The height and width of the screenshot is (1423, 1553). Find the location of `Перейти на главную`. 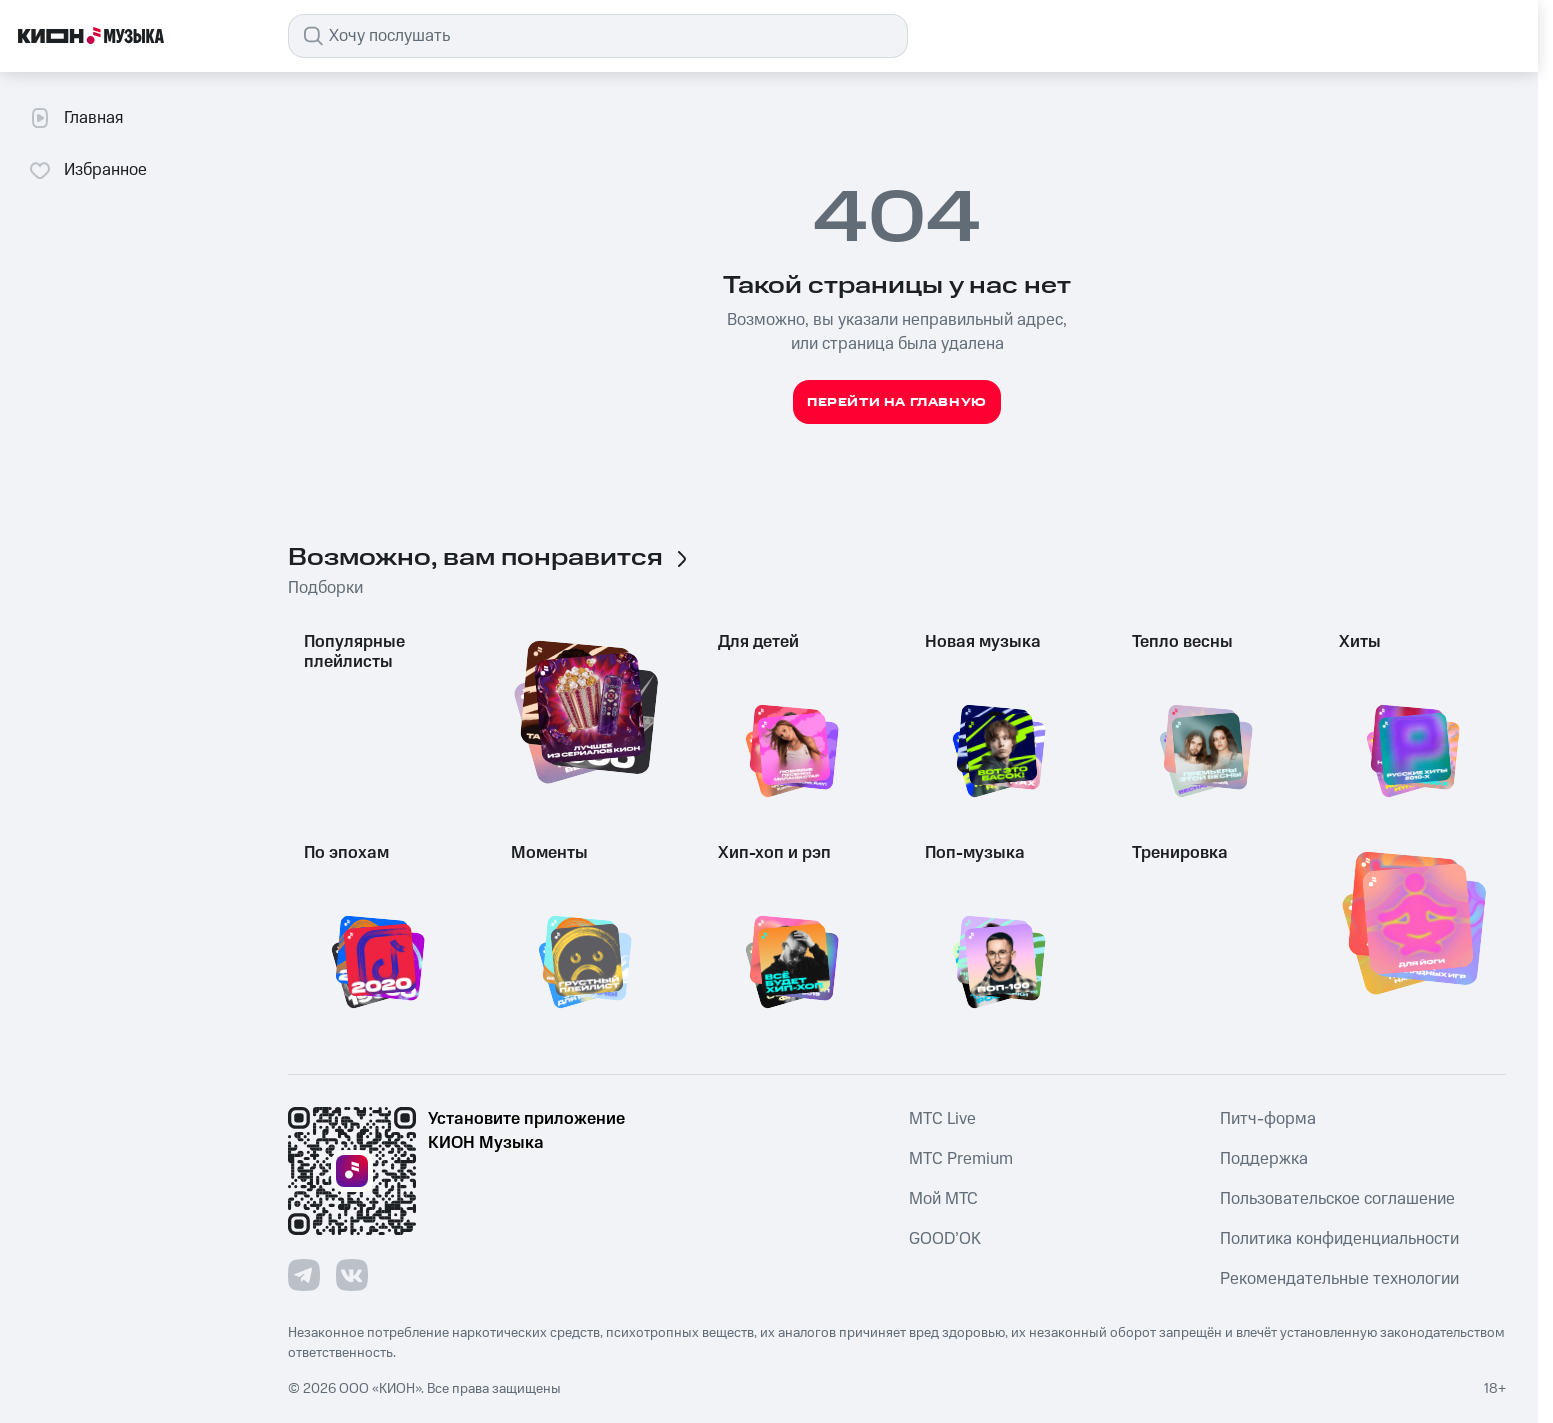

Перейти на главную is located at coordinates (897, 402).